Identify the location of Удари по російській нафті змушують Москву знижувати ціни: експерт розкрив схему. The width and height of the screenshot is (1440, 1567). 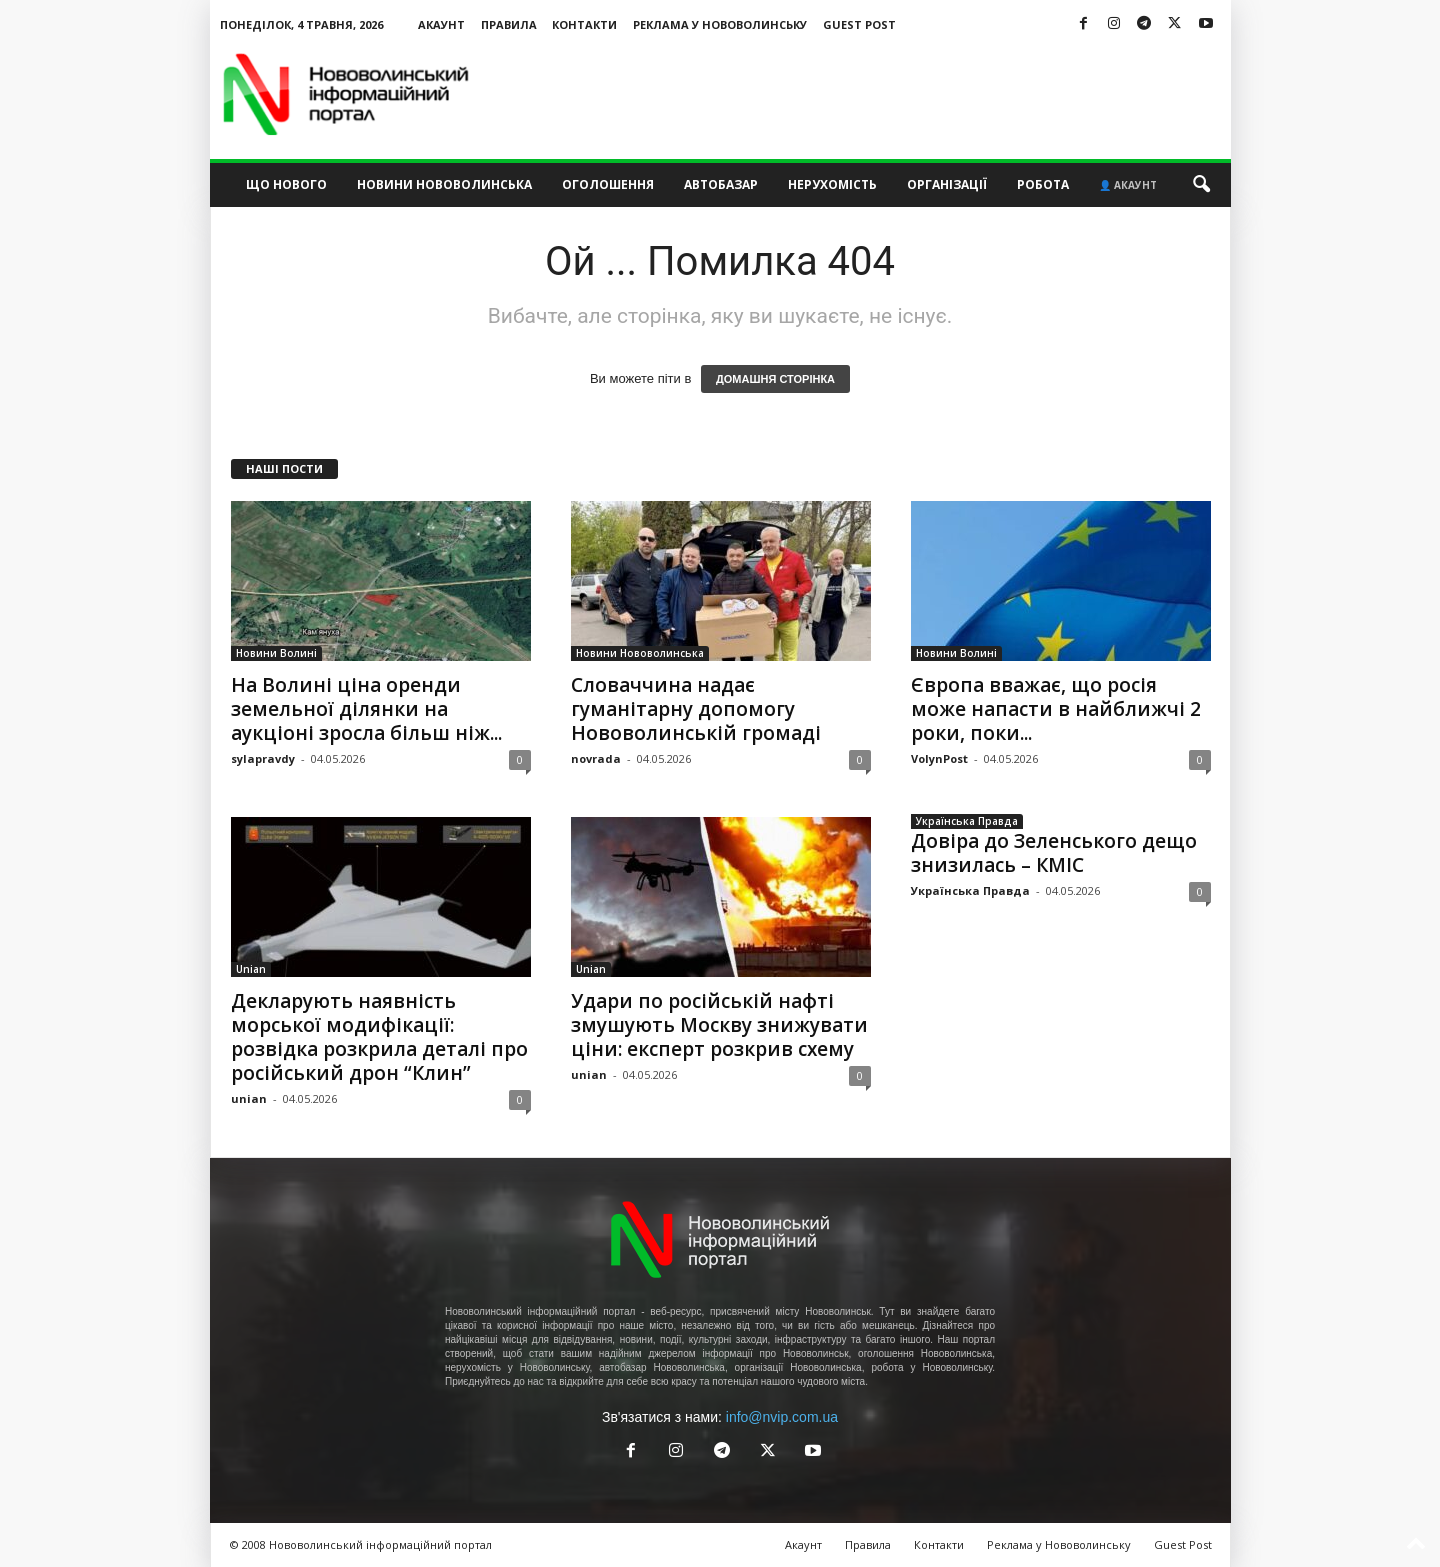
(719, 1025).